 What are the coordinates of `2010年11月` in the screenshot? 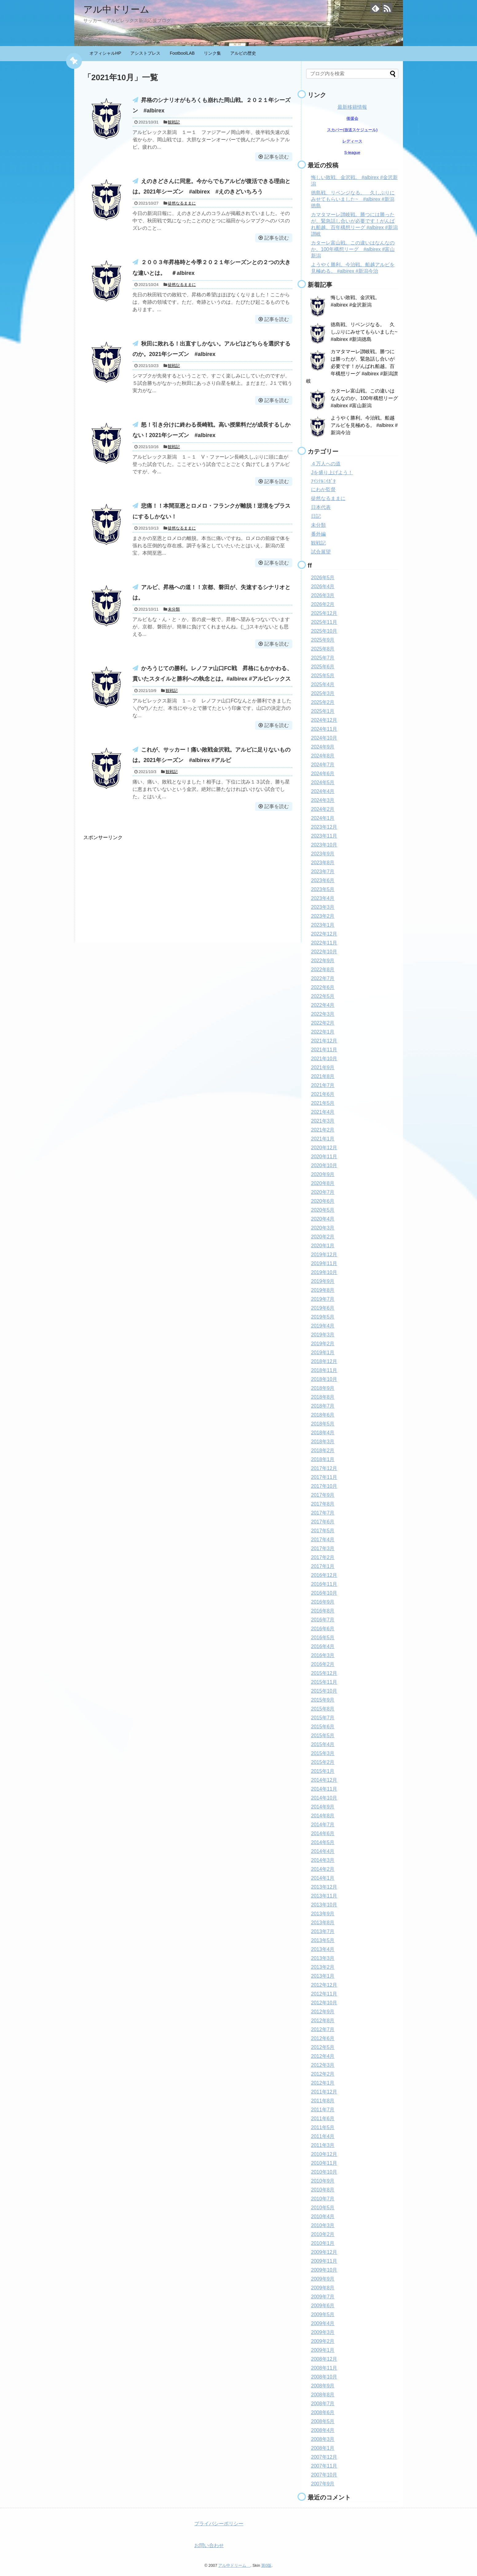 It's located at (324, 2163).